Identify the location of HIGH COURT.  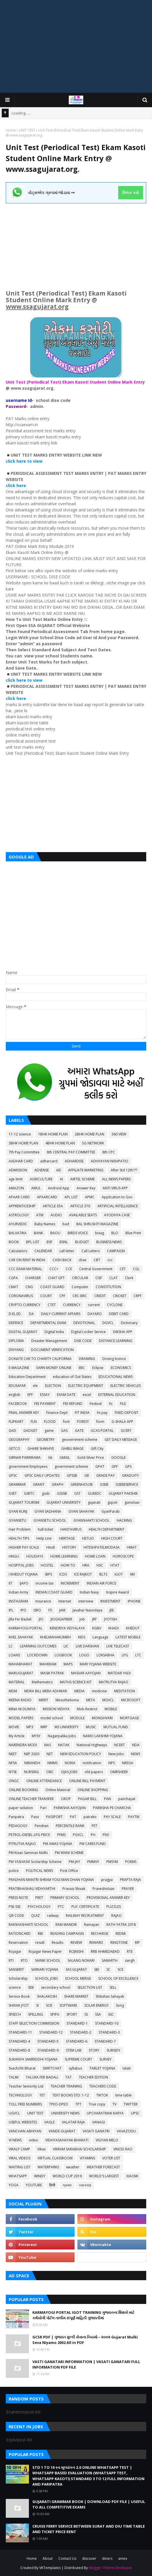
(112, 1538).